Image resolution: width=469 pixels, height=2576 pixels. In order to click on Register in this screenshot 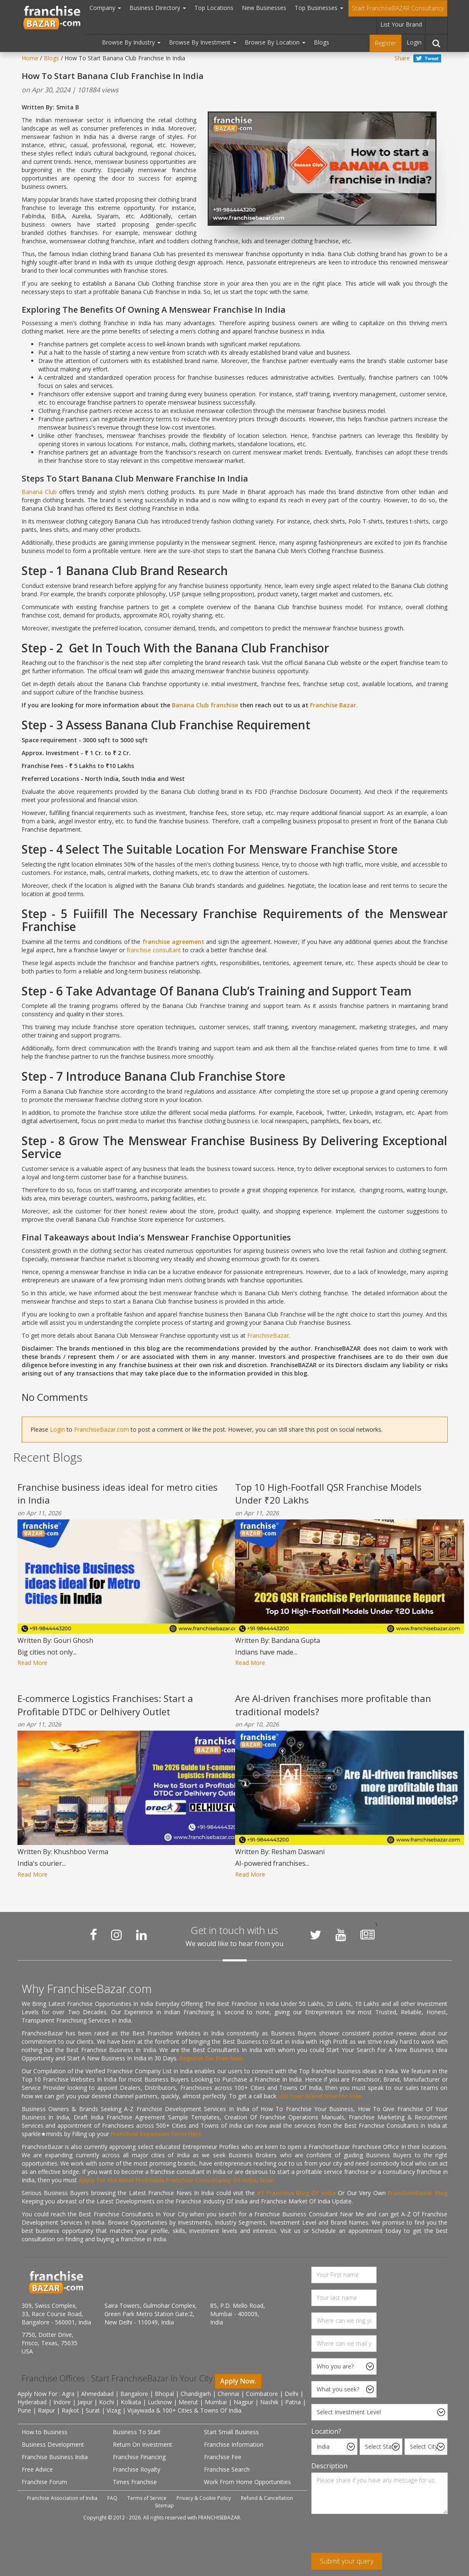, I will do `click(385, 43)`.